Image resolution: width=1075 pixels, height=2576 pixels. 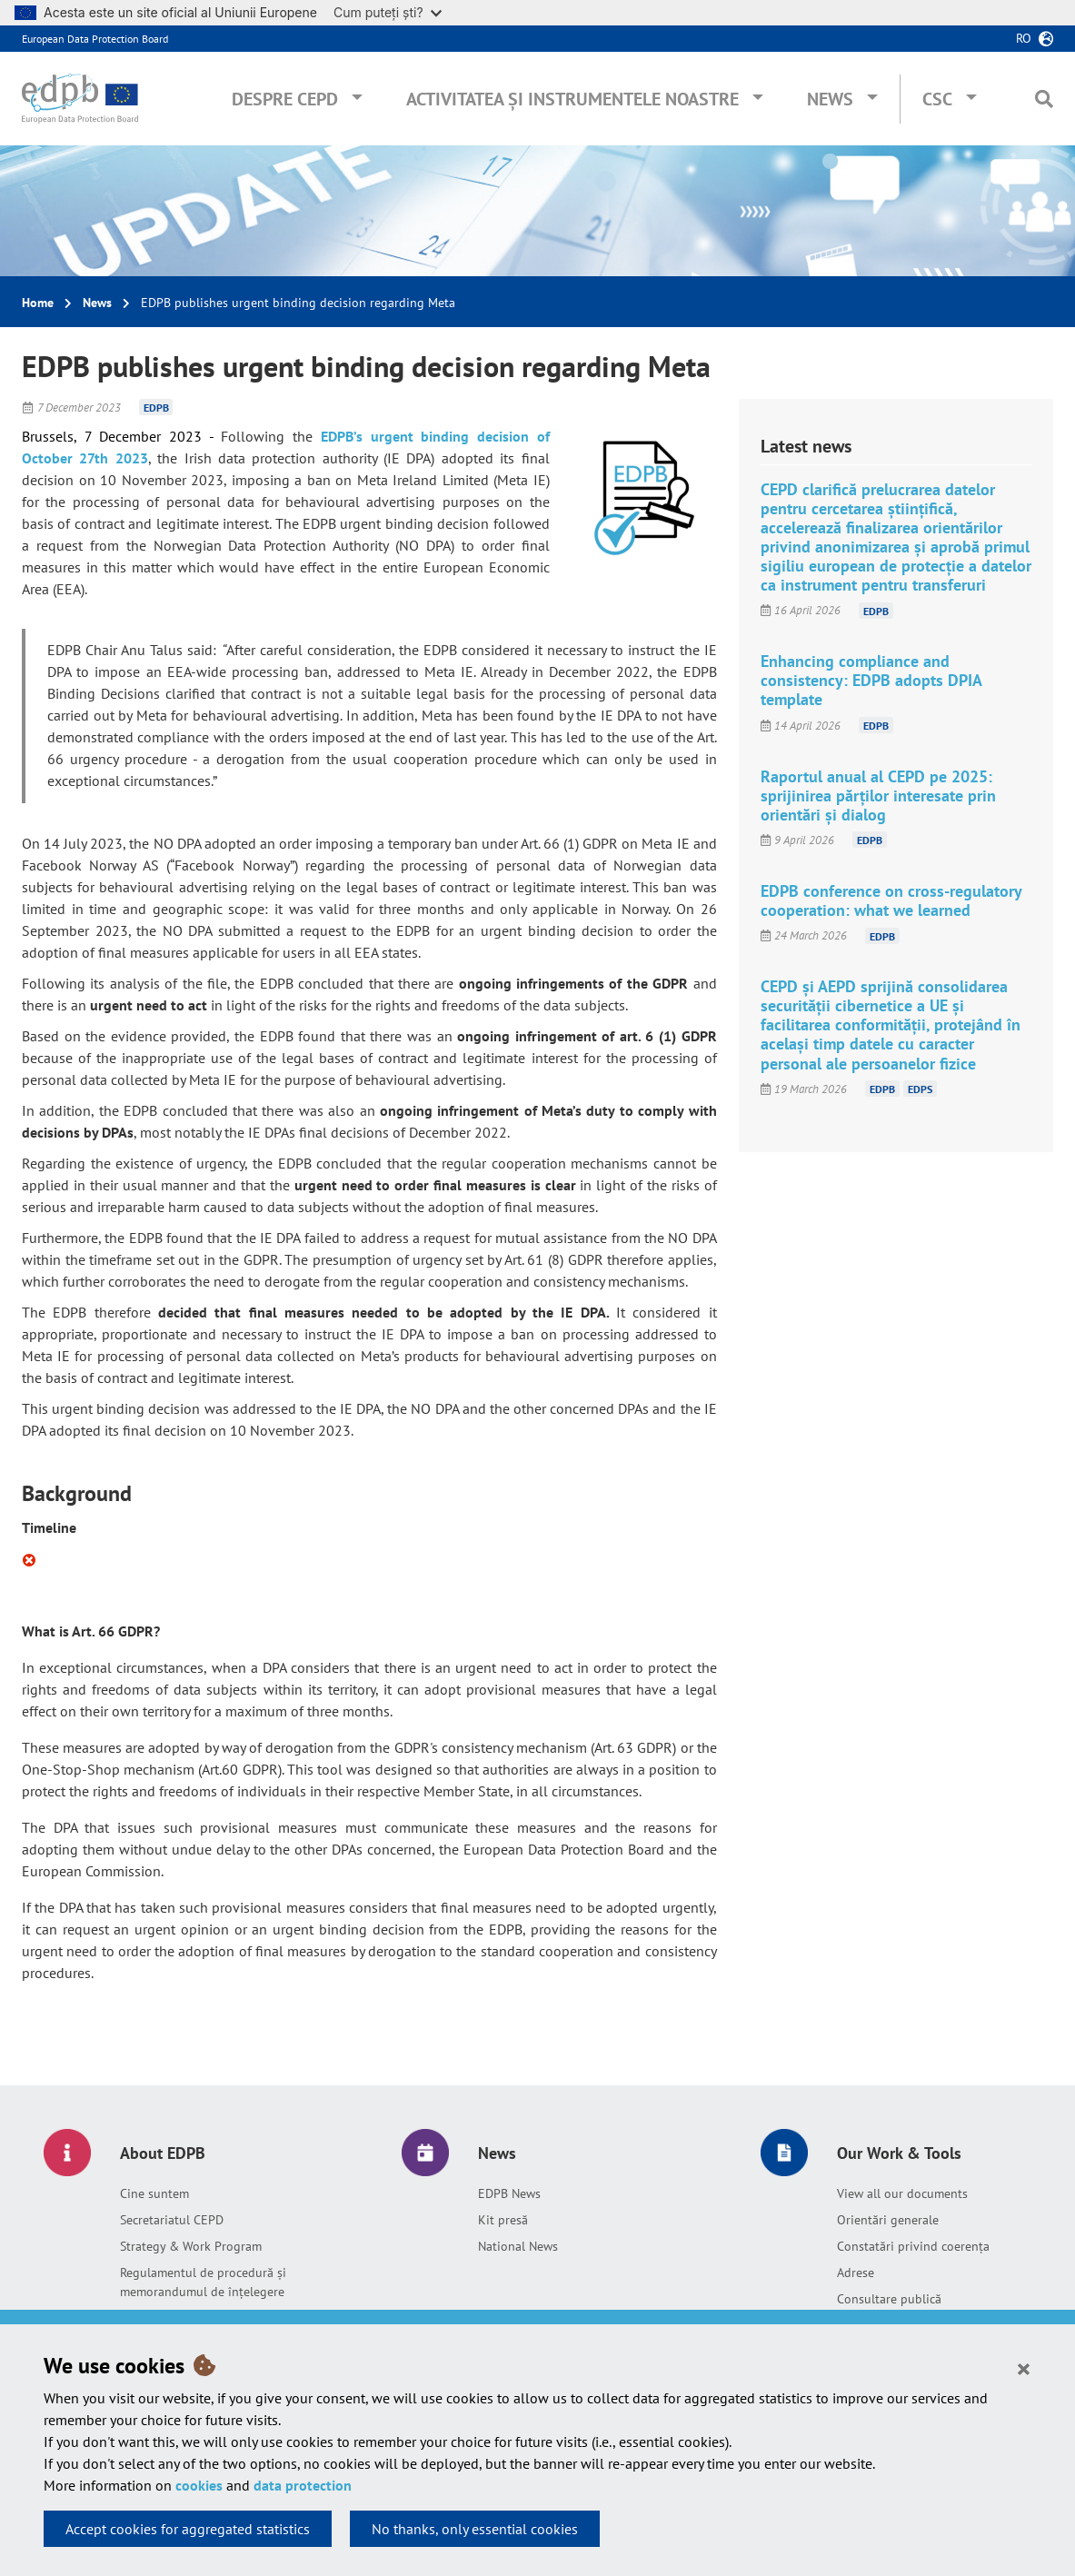 What do you see at coordinates (572, 99) in the screenshot?
I see `Activitatea și instrumentele noastre` at bounding box center [572, 99].